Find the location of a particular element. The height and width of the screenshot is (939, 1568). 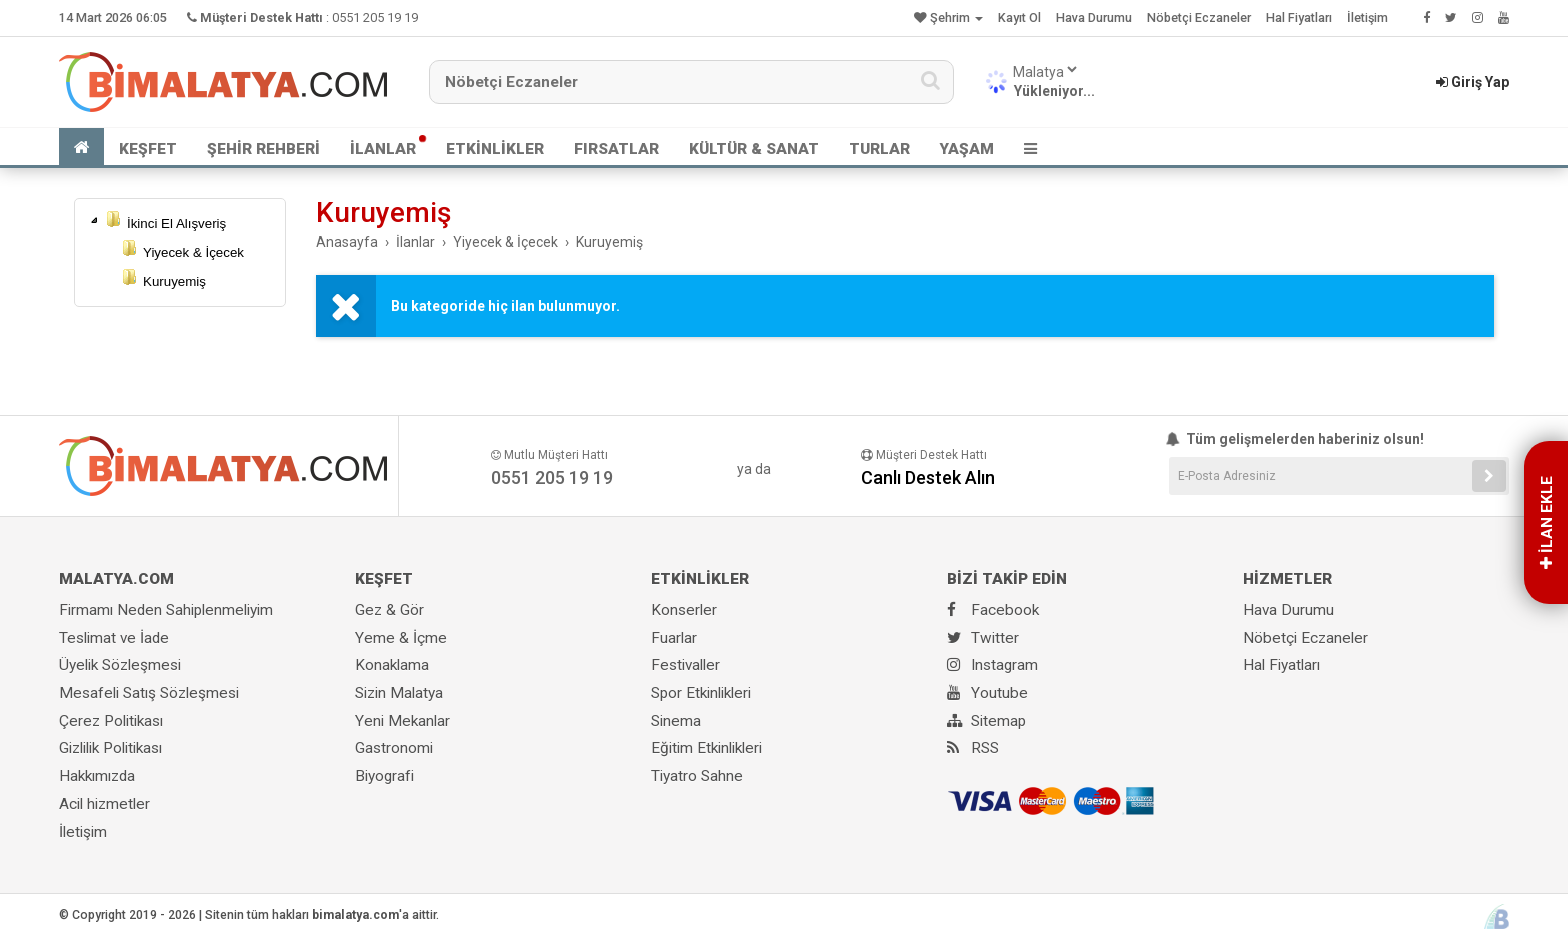

Sinema is located at coordinates (676, 721).